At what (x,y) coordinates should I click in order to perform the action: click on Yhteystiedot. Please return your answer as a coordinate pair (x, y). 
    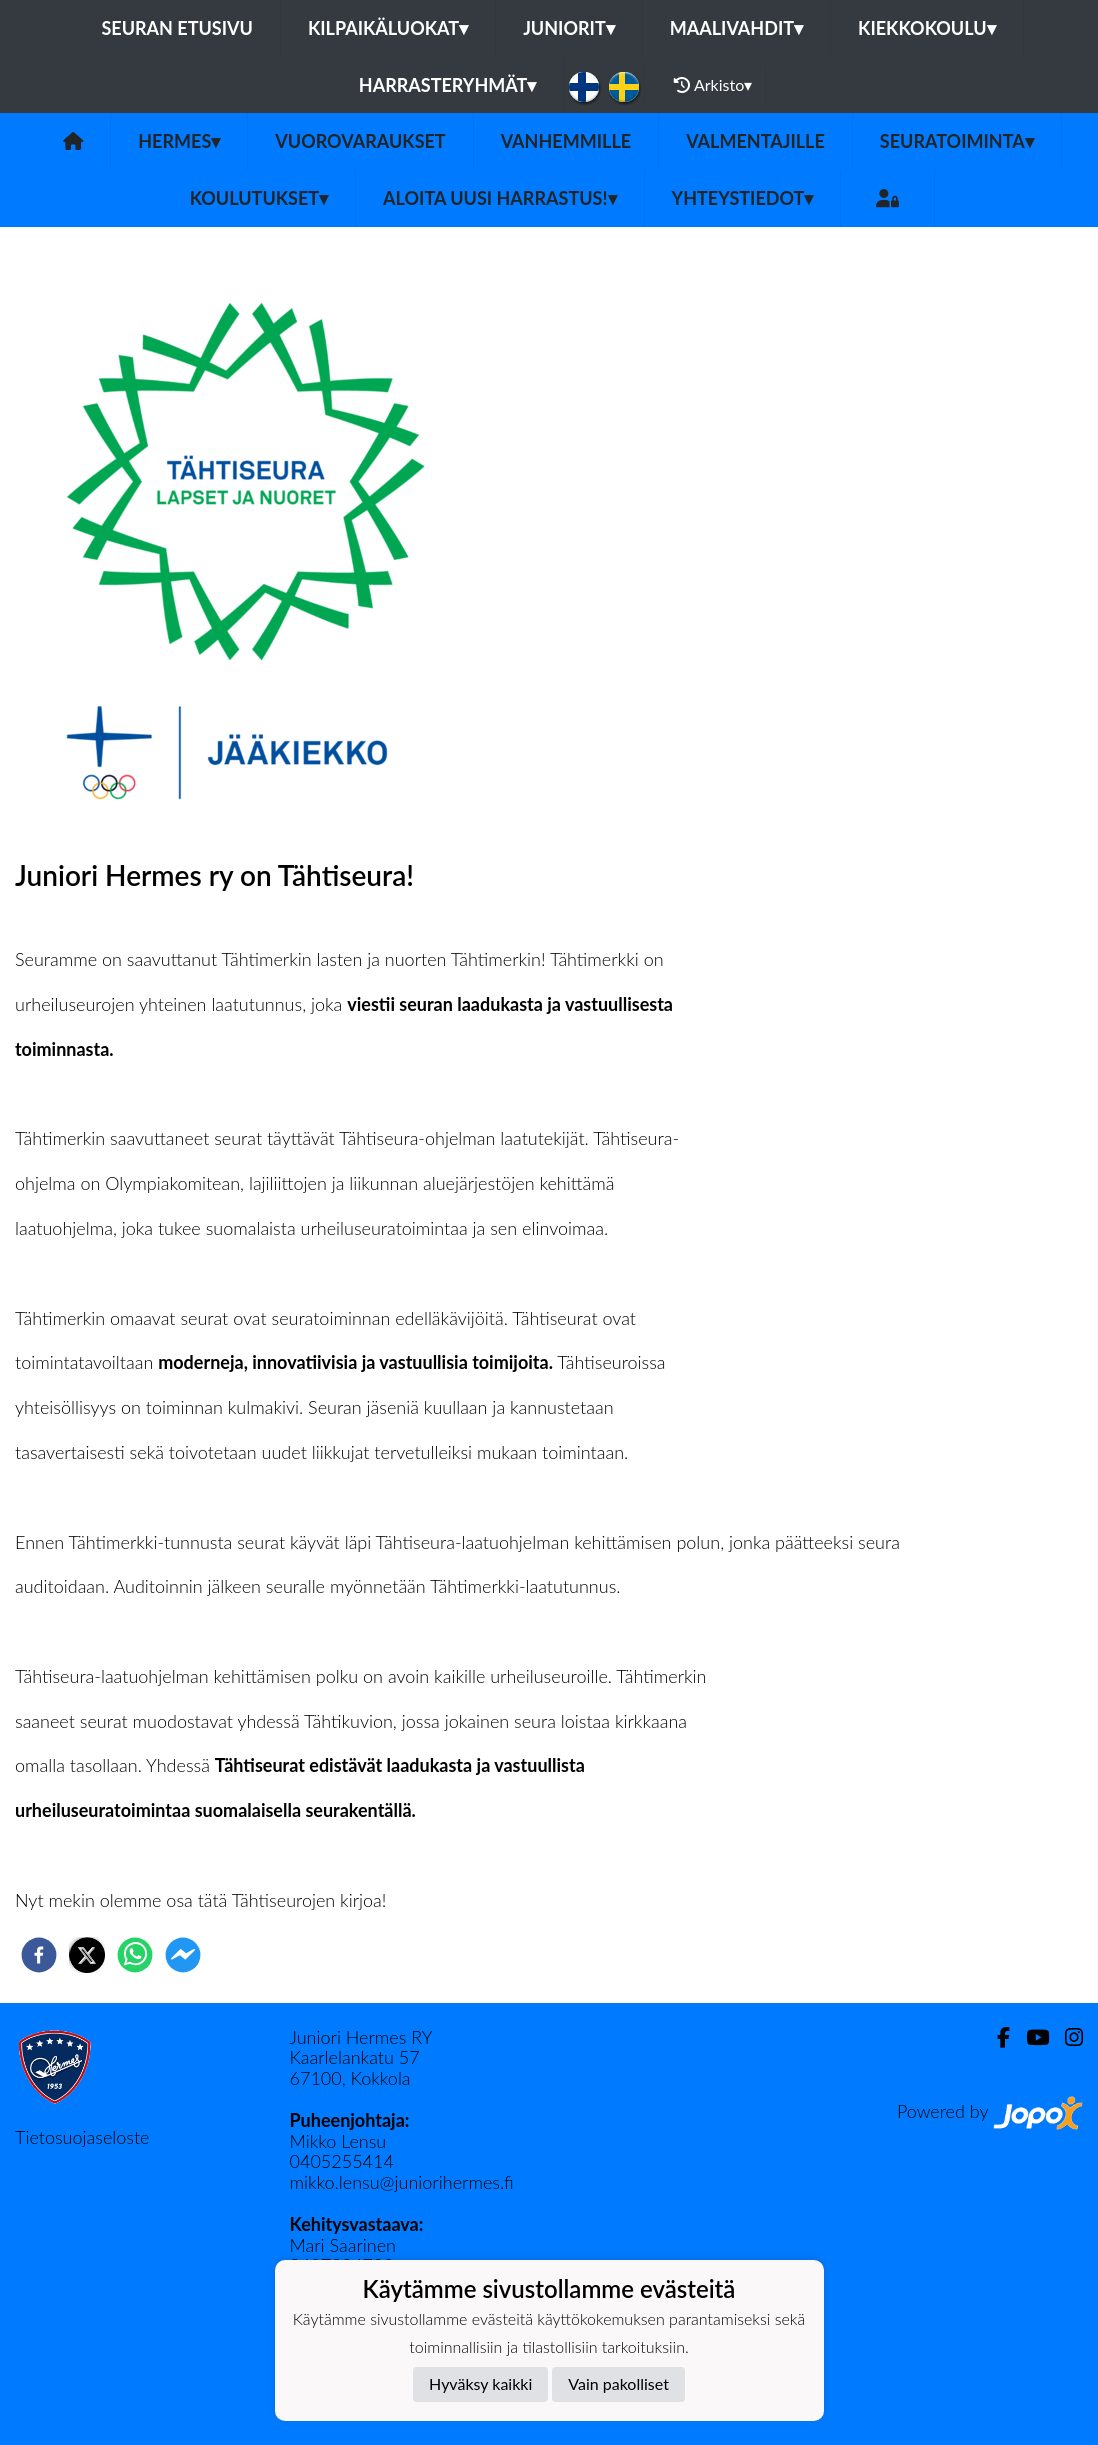
    Looking at the image, I should click on (743, 198).